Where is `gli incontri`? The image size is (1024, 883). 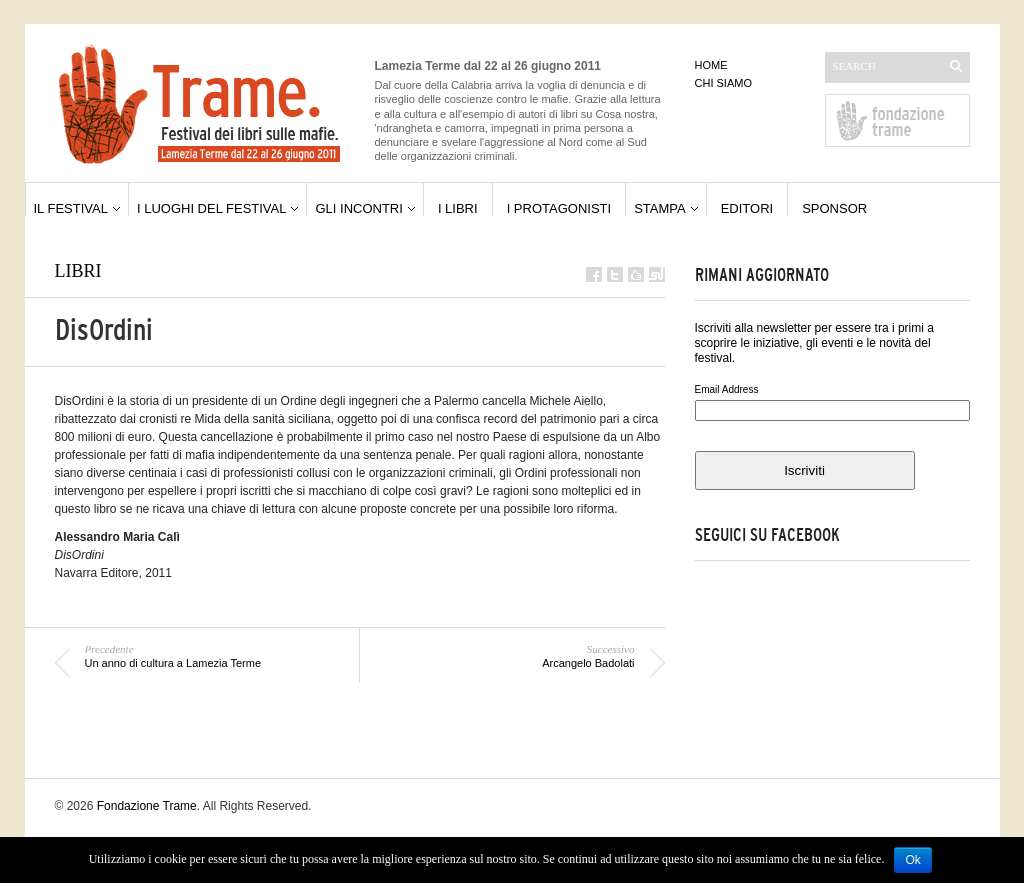
gli incontri is located at coordinates (358, 208).